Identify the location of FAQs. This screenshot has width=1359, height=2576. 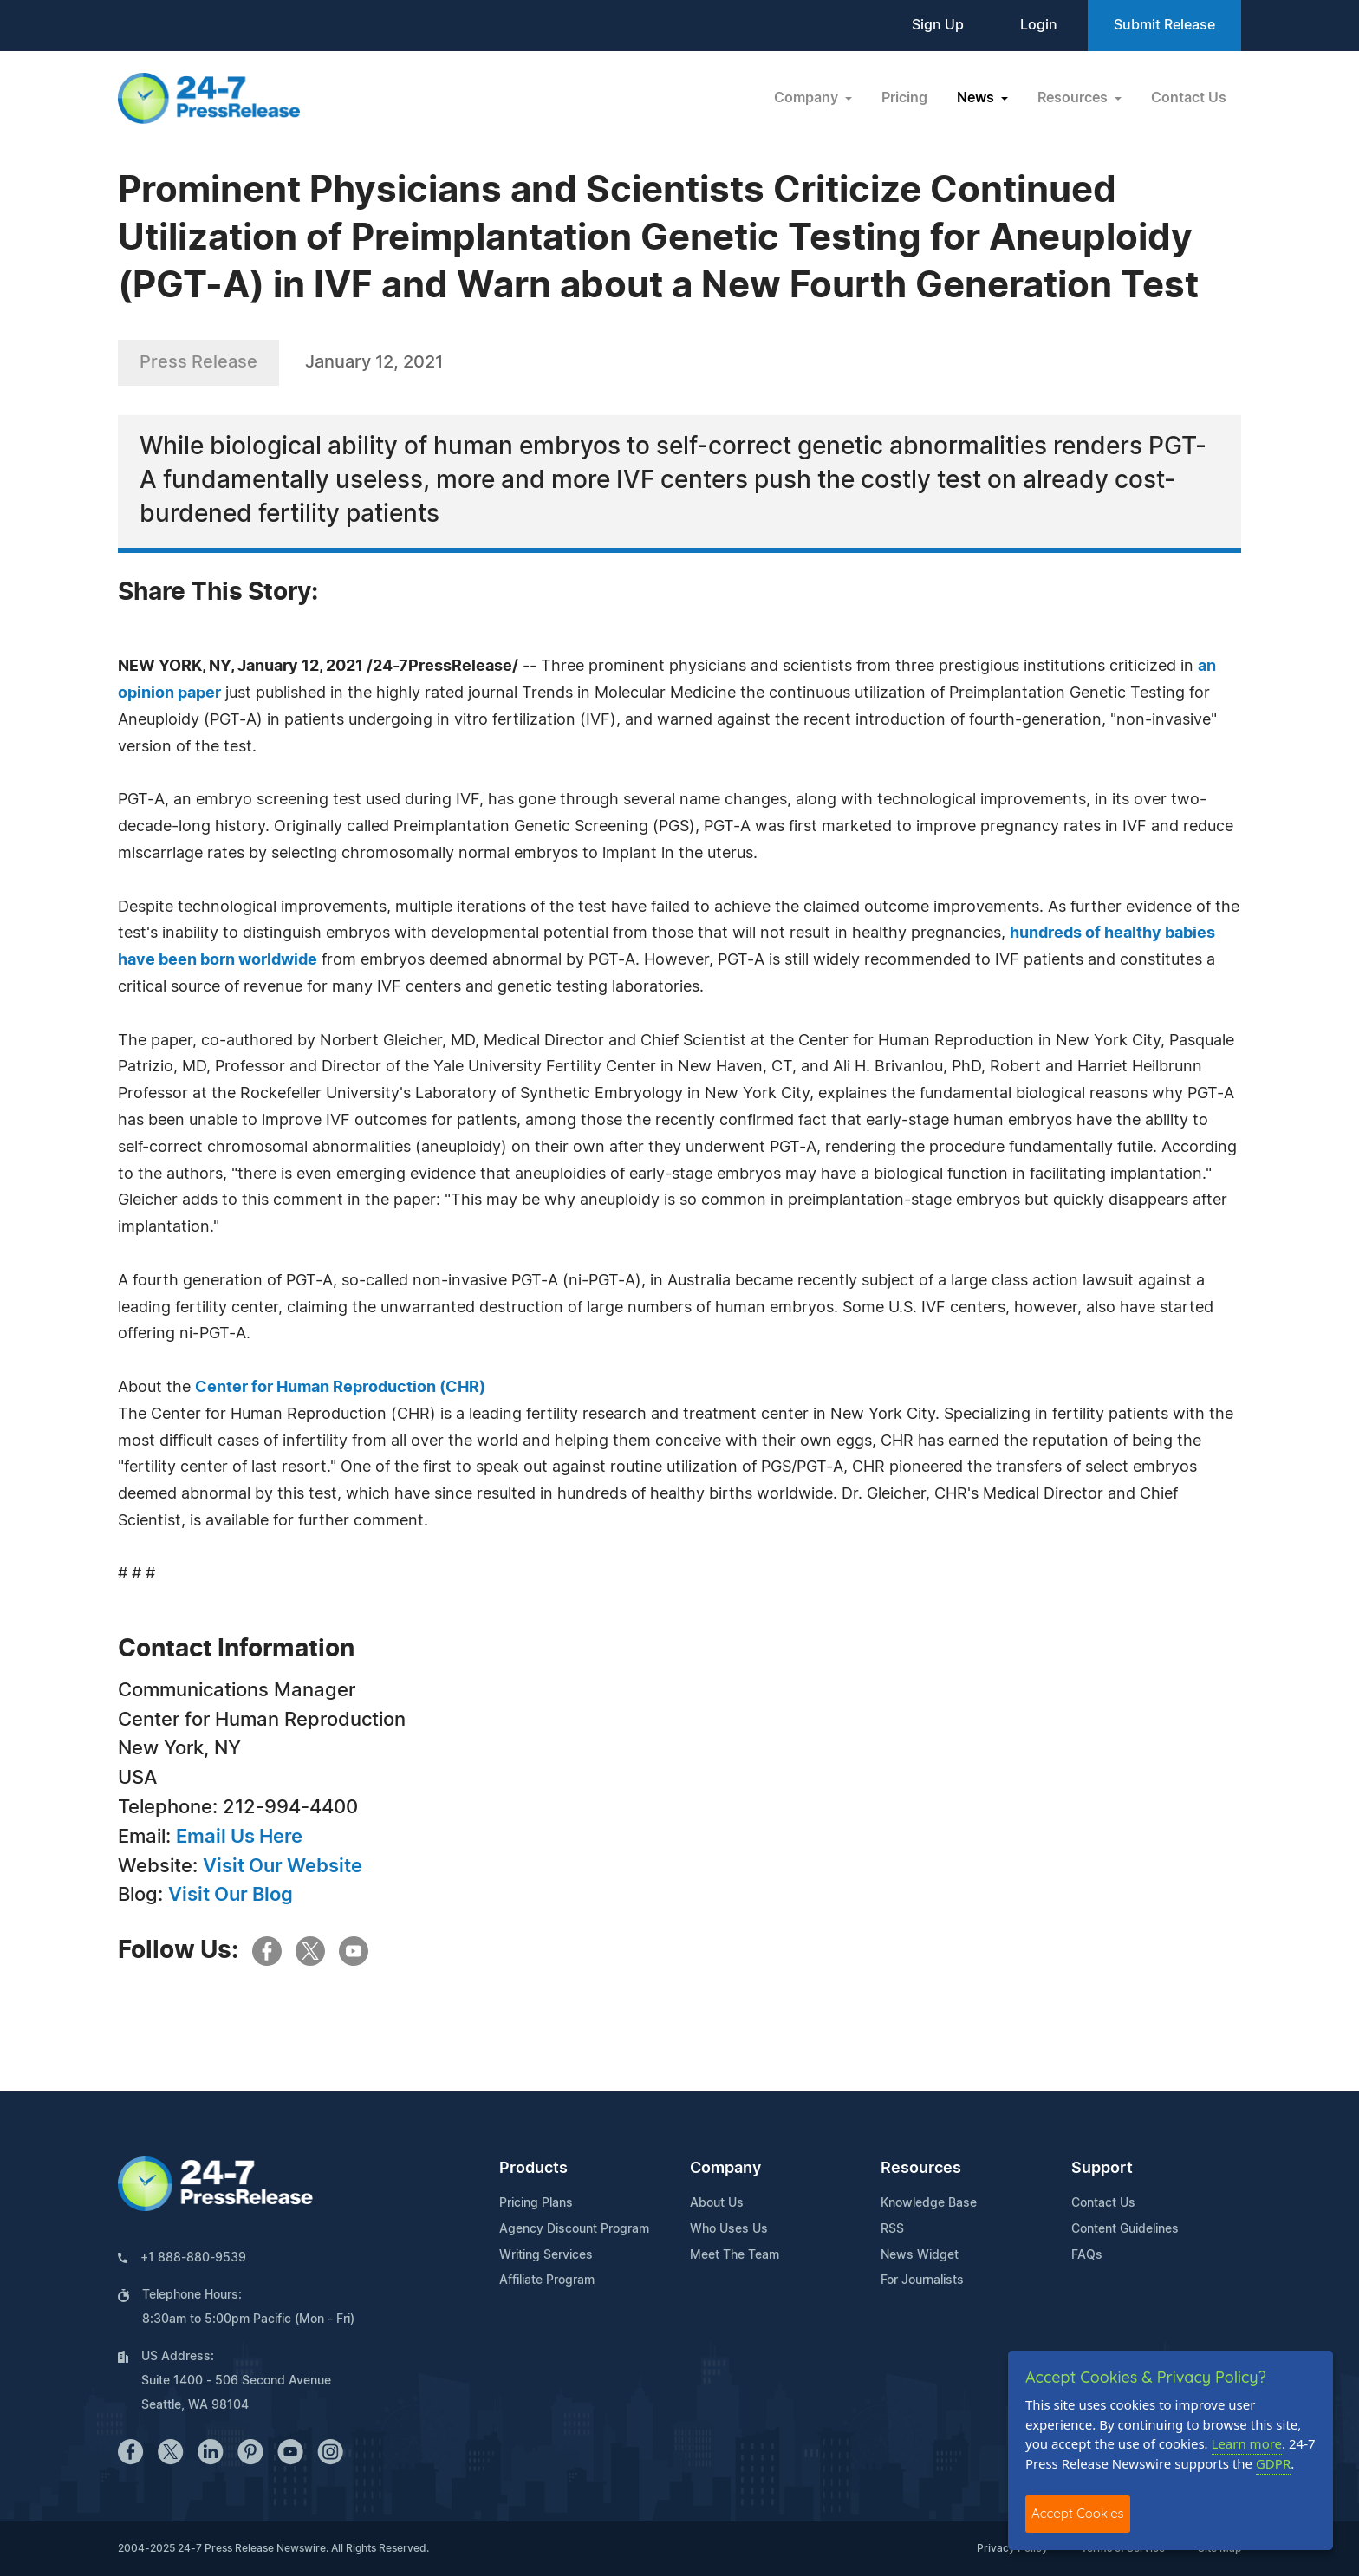
(1086, 2255).